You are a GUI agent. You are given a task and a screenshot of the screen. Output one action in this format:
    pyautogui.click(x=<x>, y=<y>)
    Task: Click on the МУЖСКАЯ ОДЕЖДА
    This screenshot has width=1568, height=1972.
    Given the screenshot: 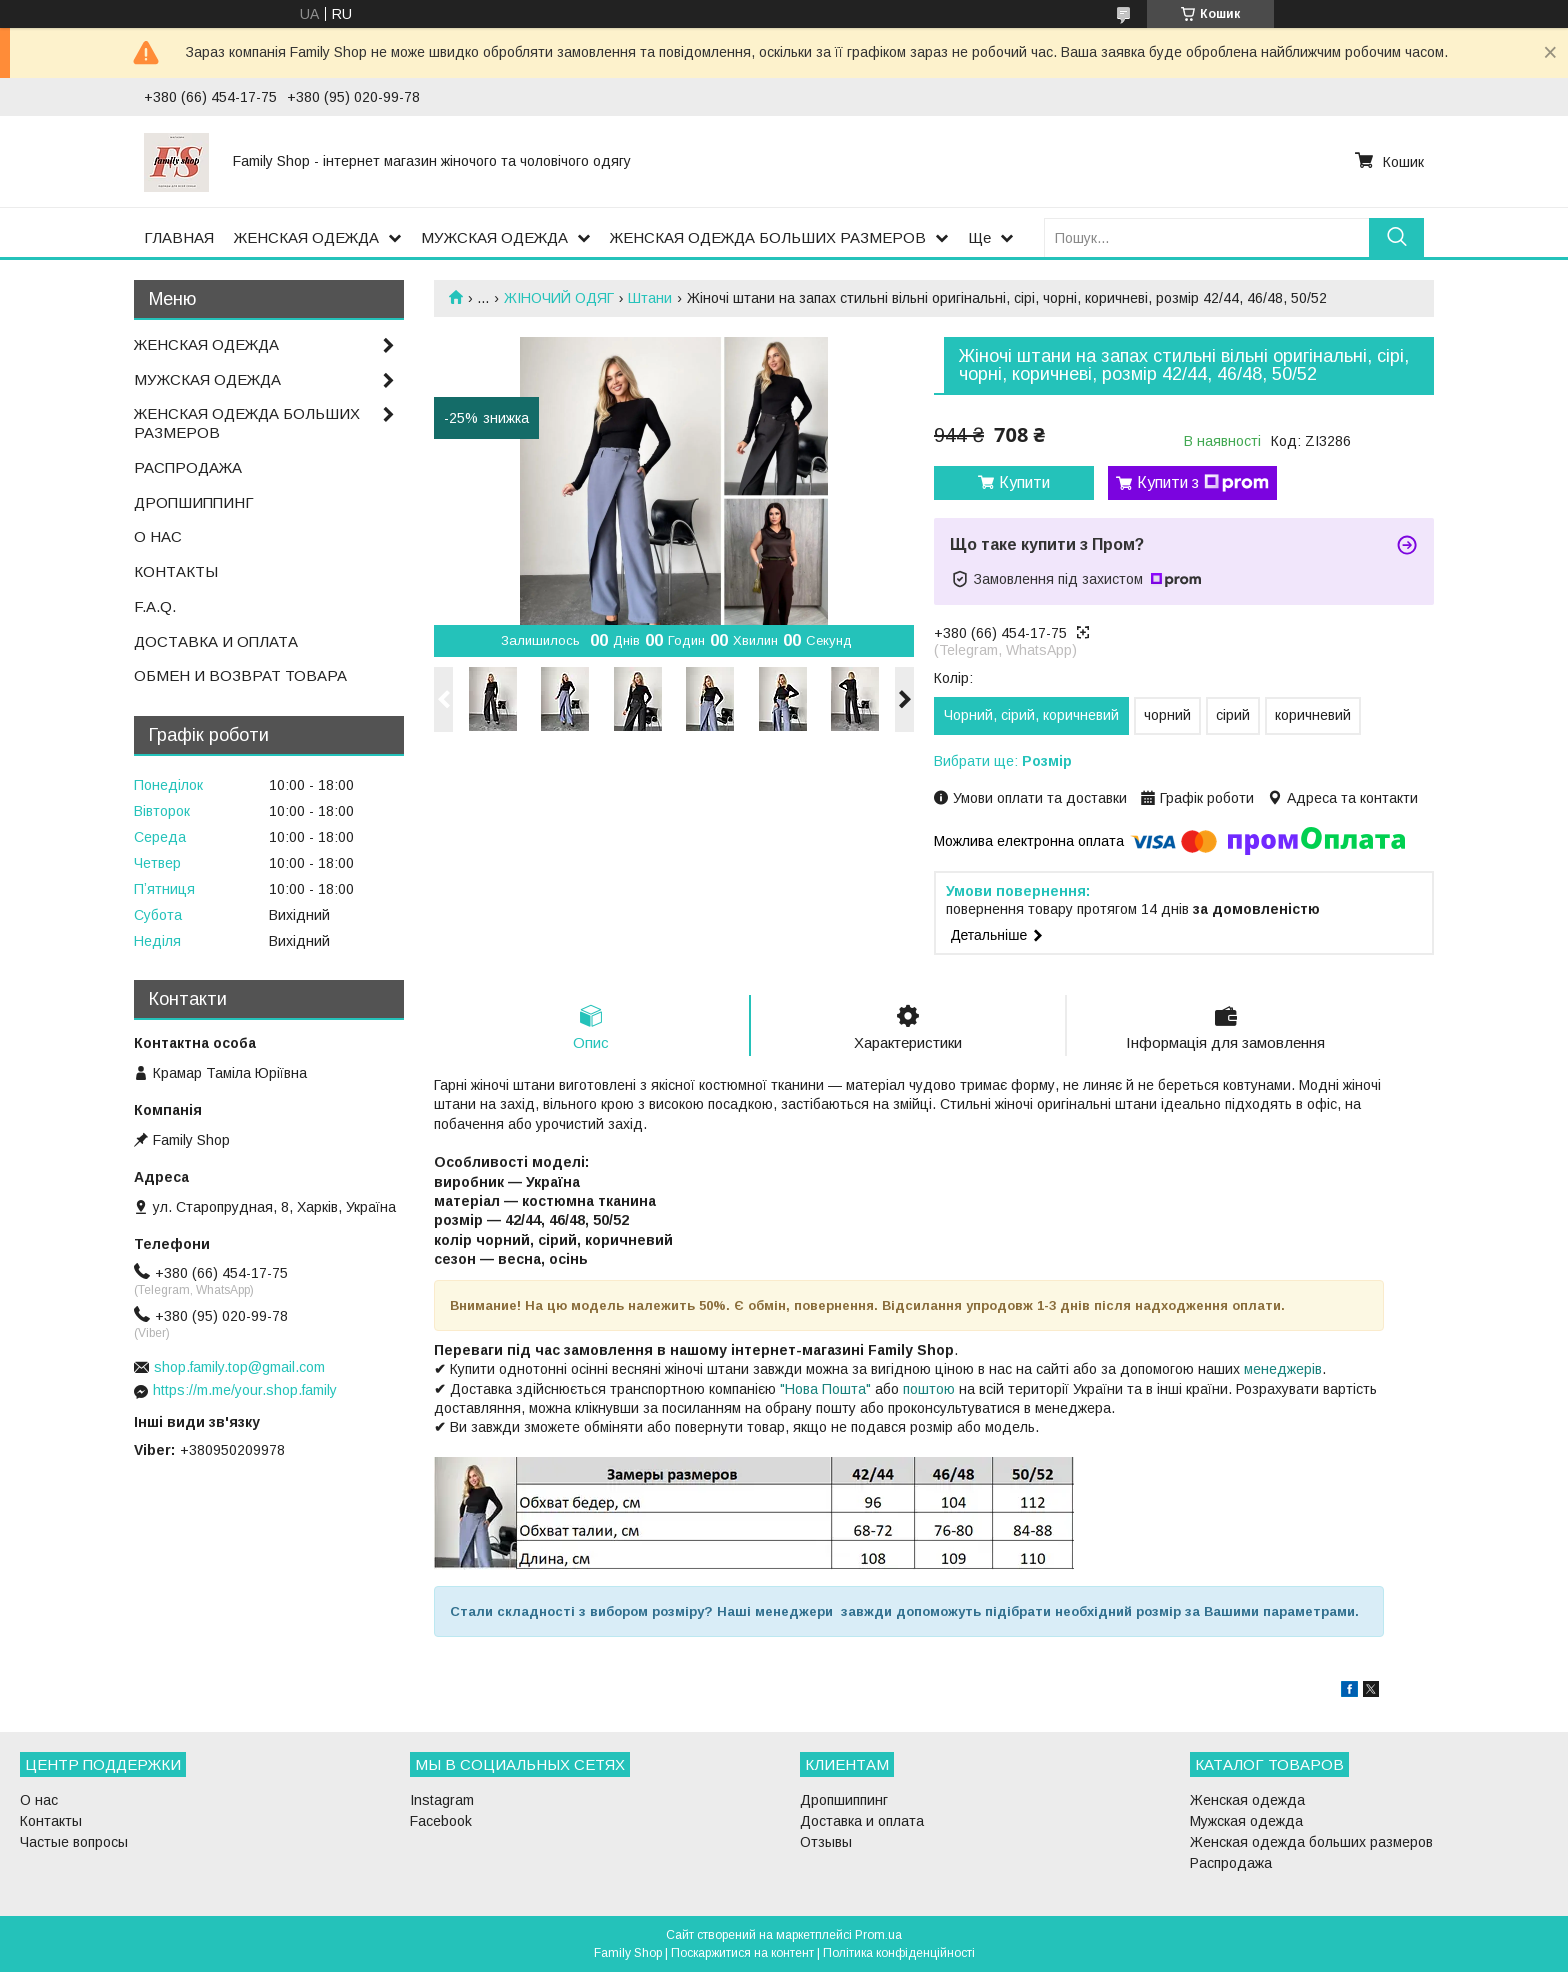 What is the action you would take?
    pyautogui.click(x=494, y=237)
    